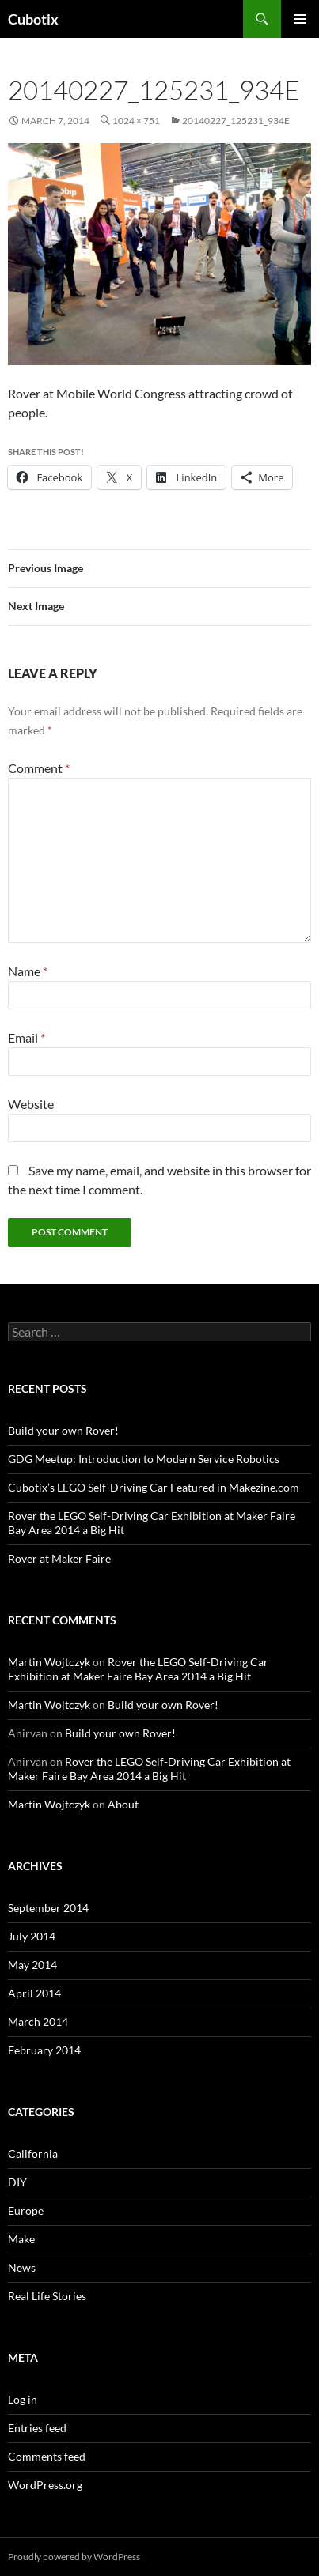  What do you see at coordinates (31, 1936) in the screenshot?
I see `July 2014` at bounding box center [31, 1936].